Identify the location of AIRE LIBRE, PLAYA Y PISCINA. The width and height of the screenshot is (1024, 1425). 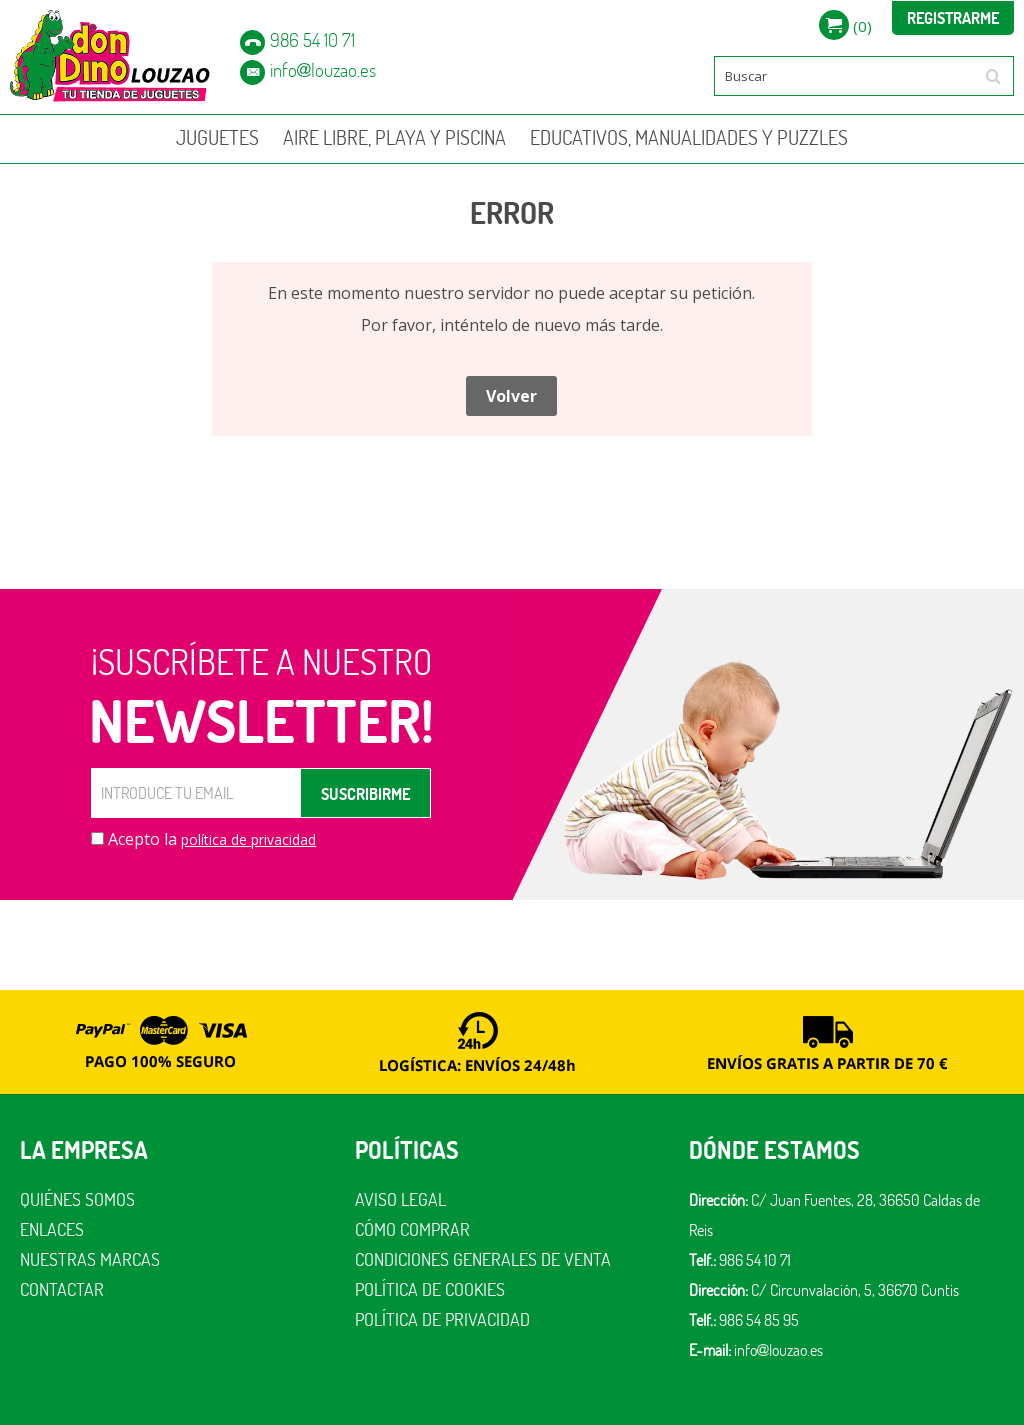
(394, 137).